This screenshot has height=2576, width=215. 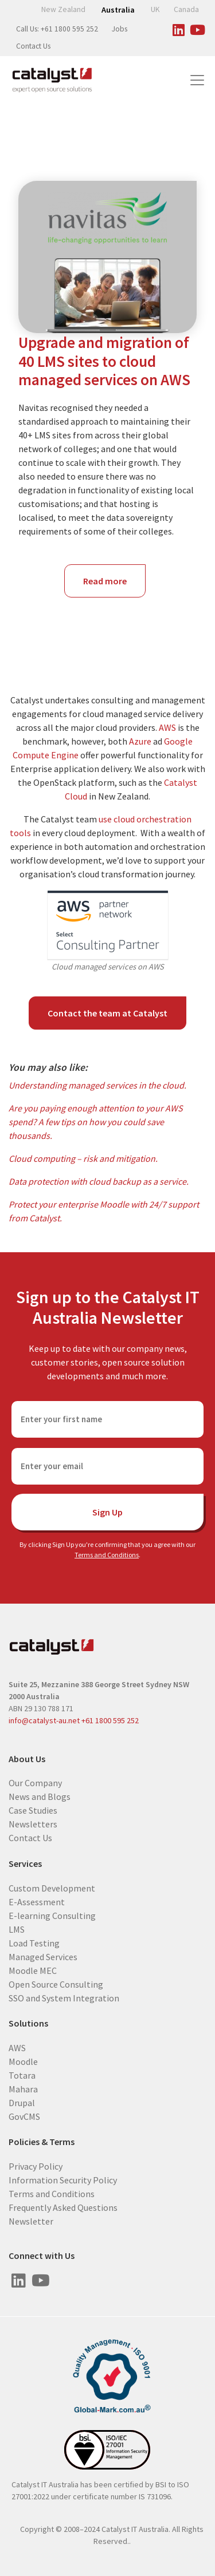 I want to click on E-Assessment, so click(x=37, y=1901).